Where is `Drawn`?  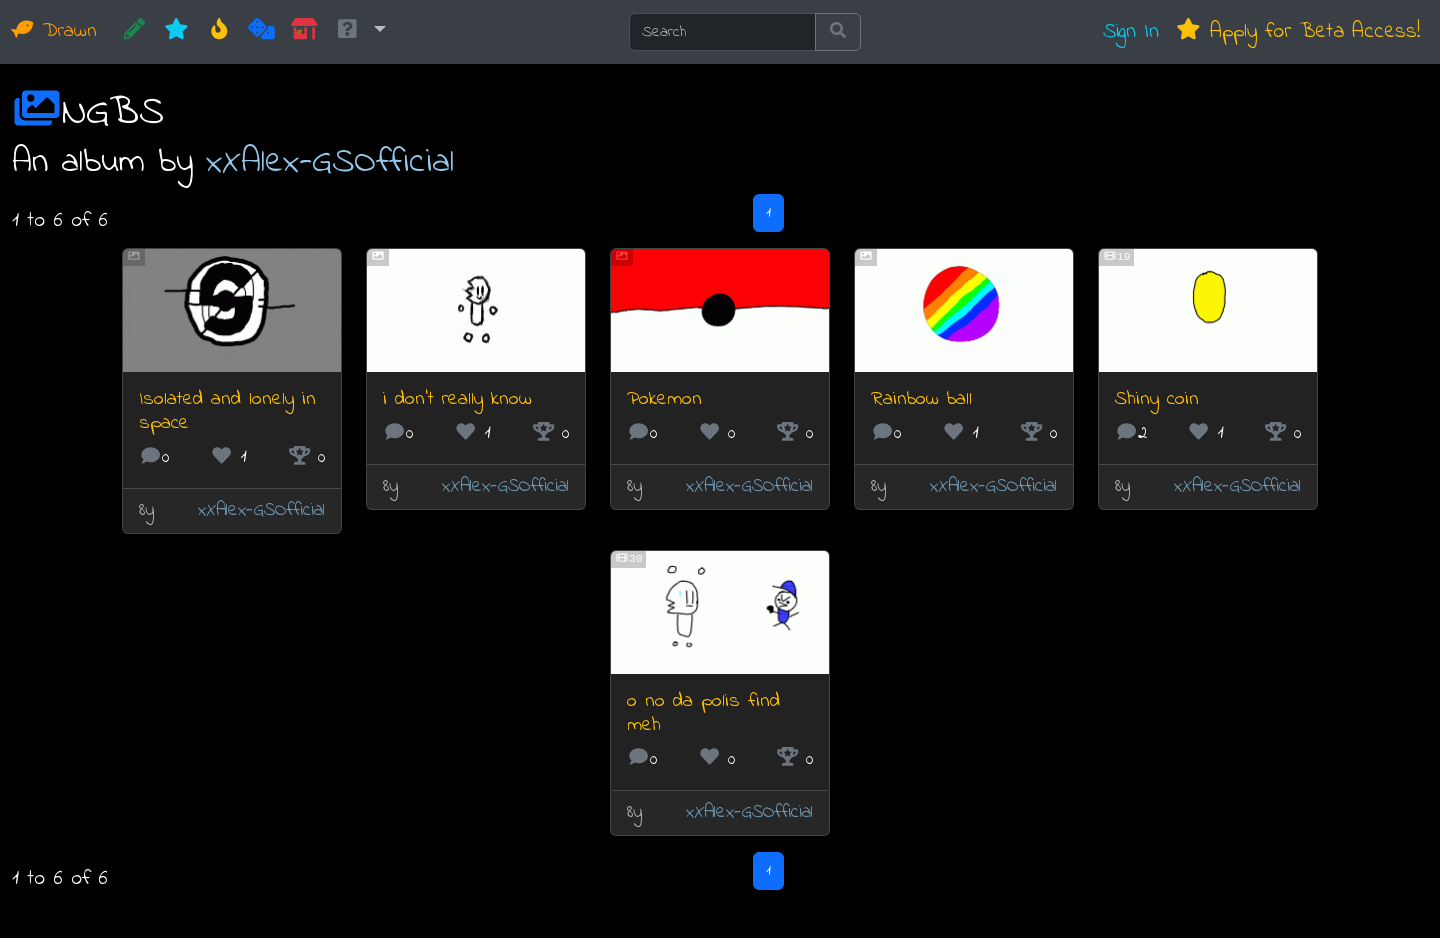 Drawn is located at coordinates (54, 31).